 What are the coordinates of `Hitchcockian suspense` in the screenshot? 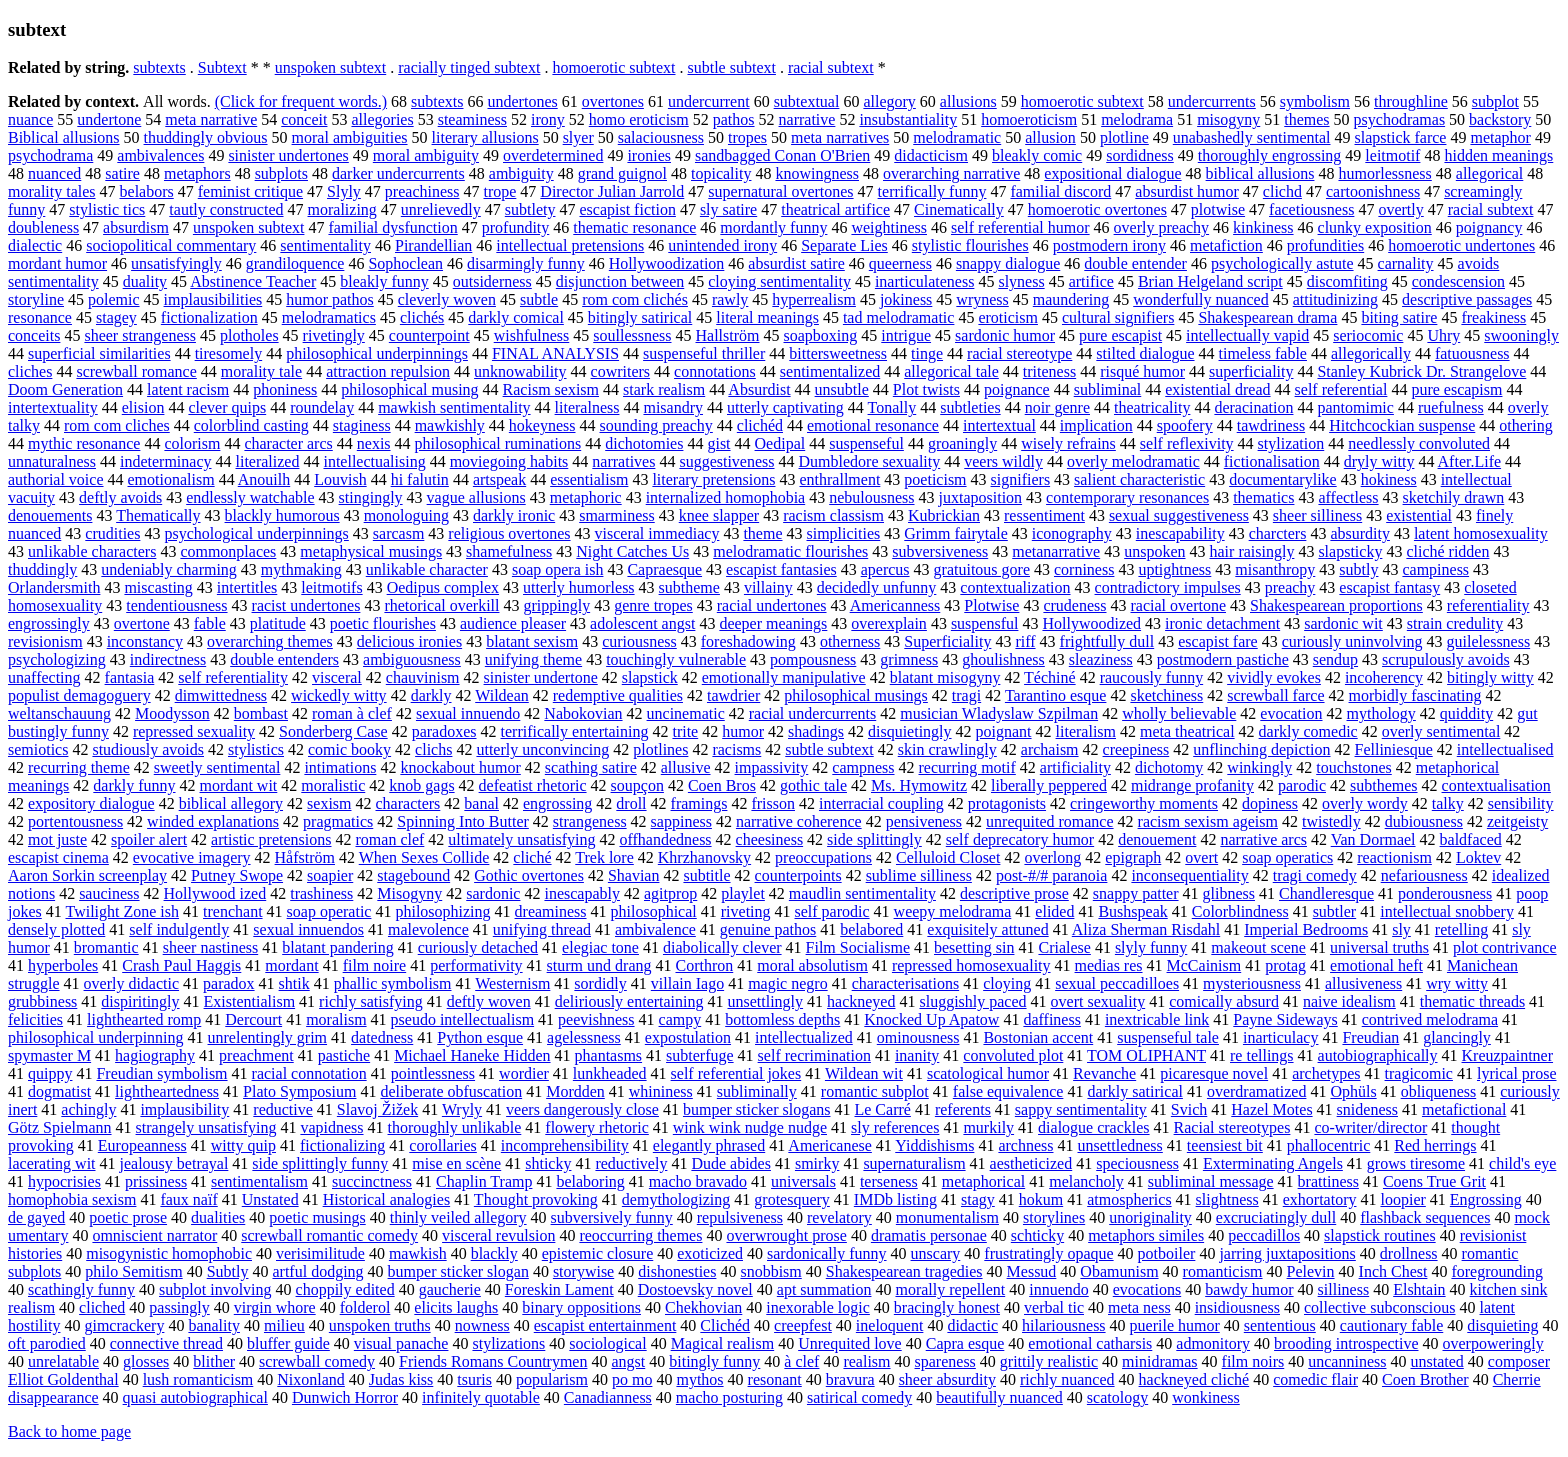 It's located at (1402, 425).